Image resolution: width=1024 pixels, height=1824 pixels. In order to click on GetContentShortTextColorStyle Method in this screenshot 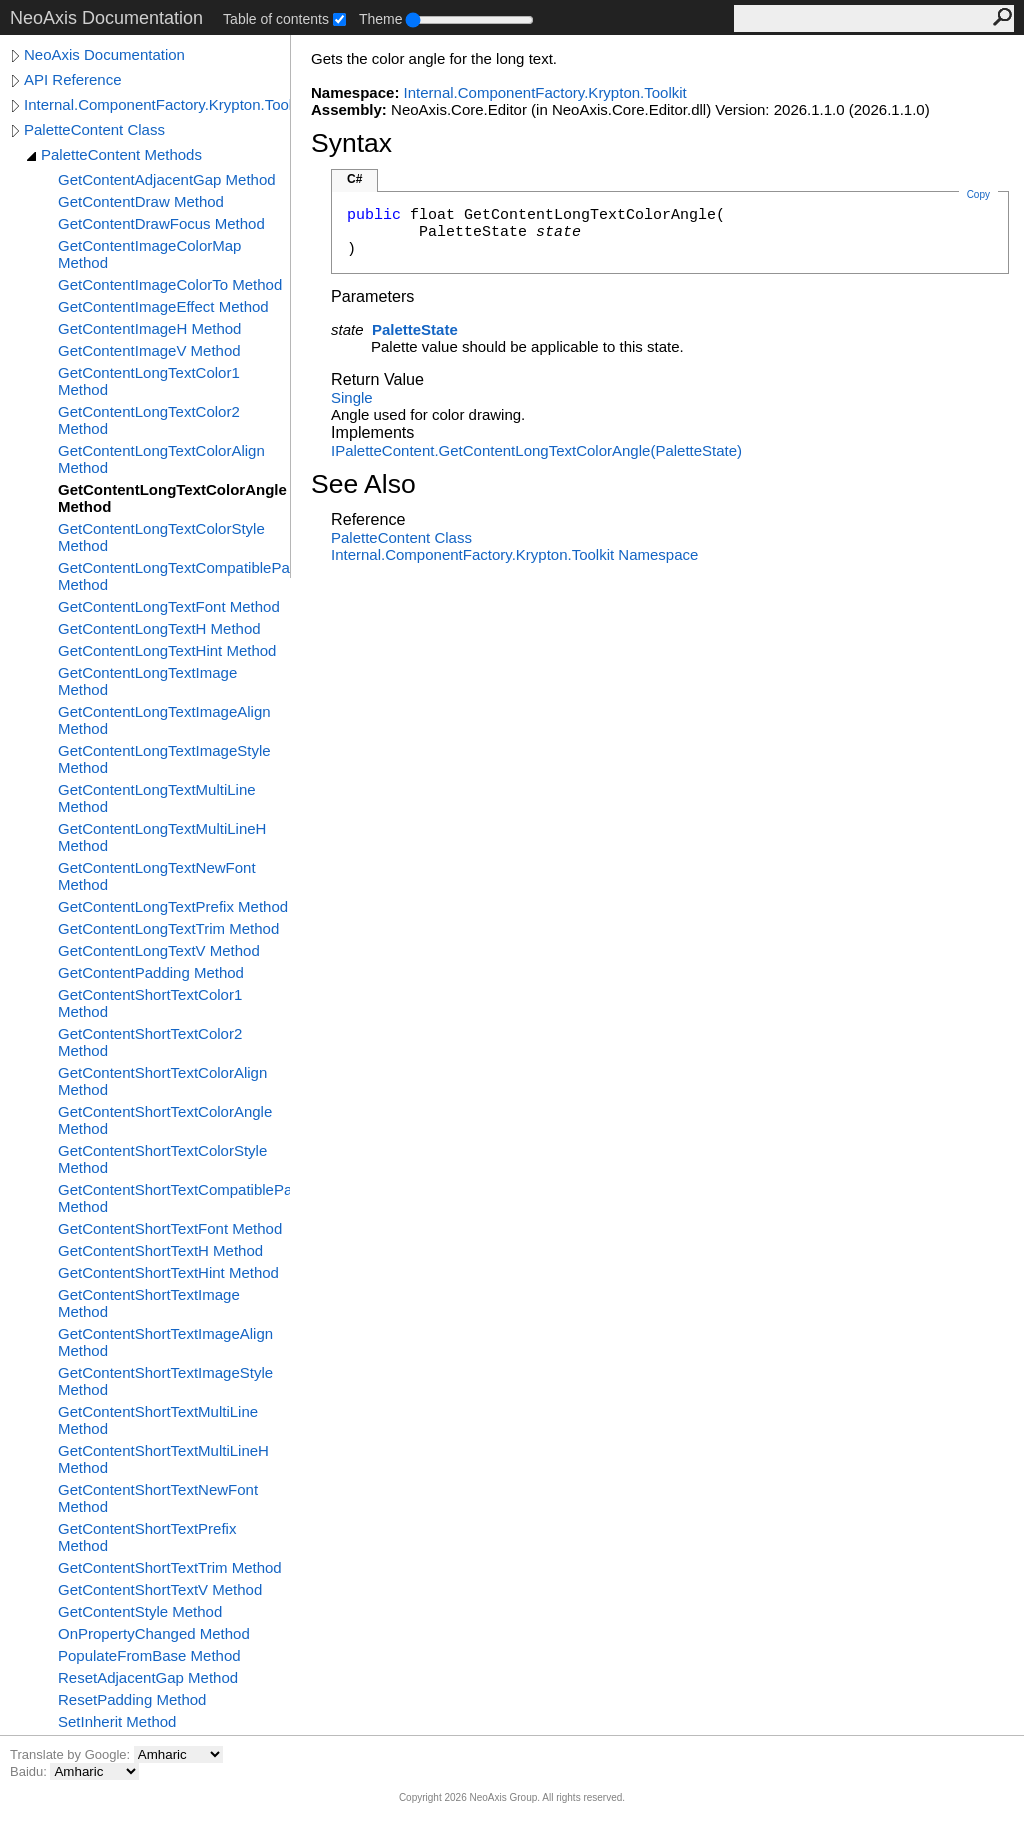, I will do `click(162, 1159)`.